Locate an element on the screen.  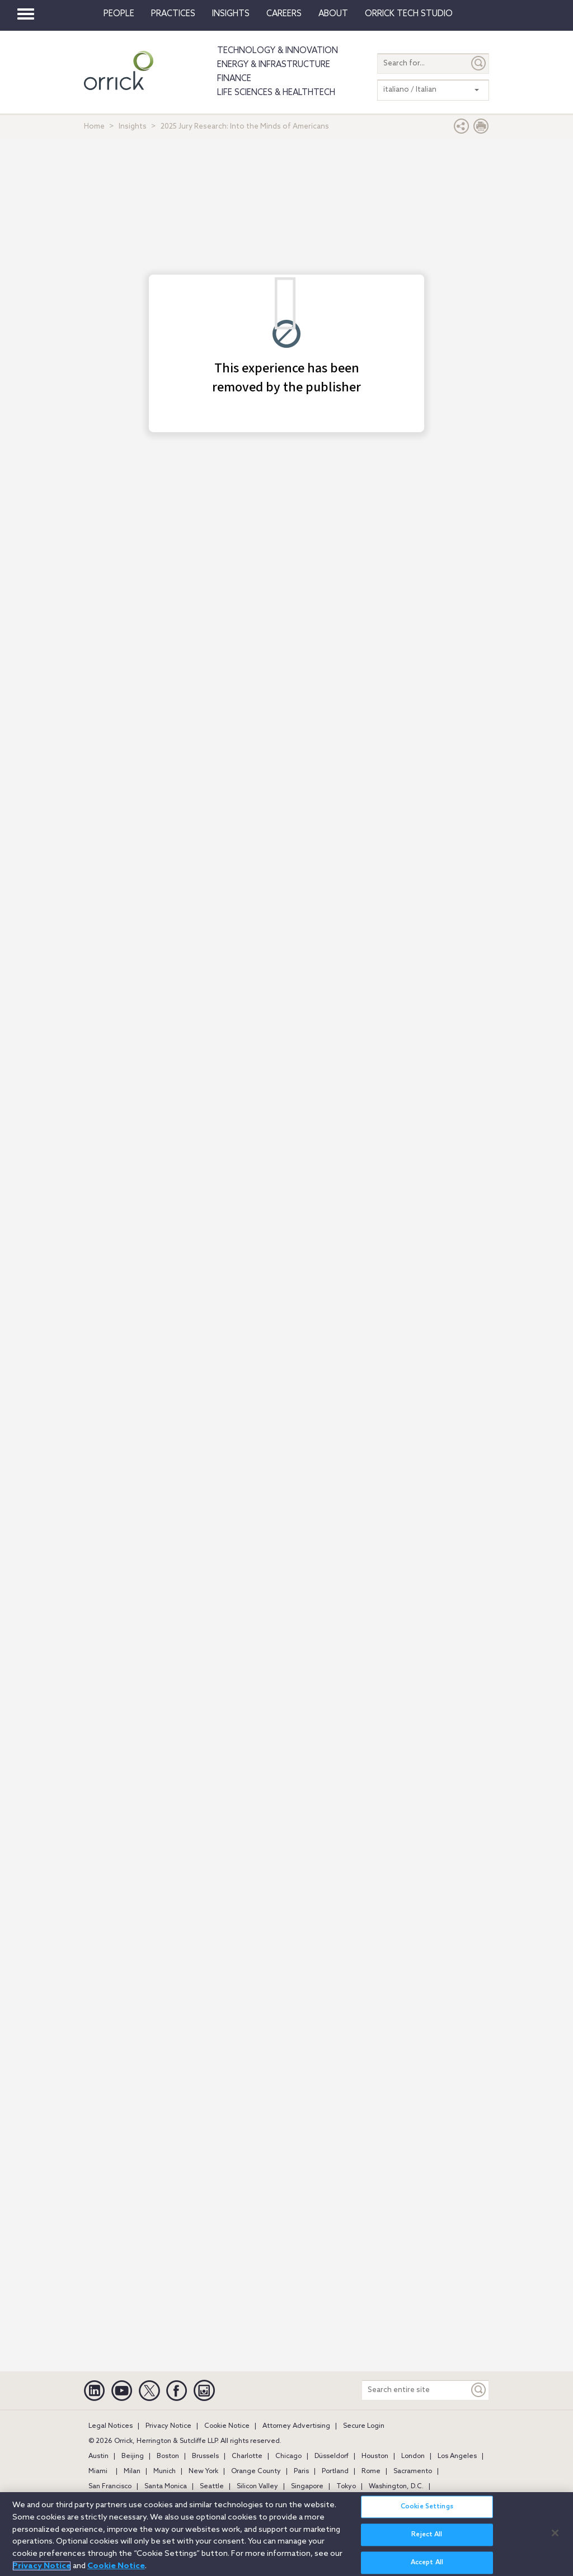
Houston is located at coordinates (374, 2456).